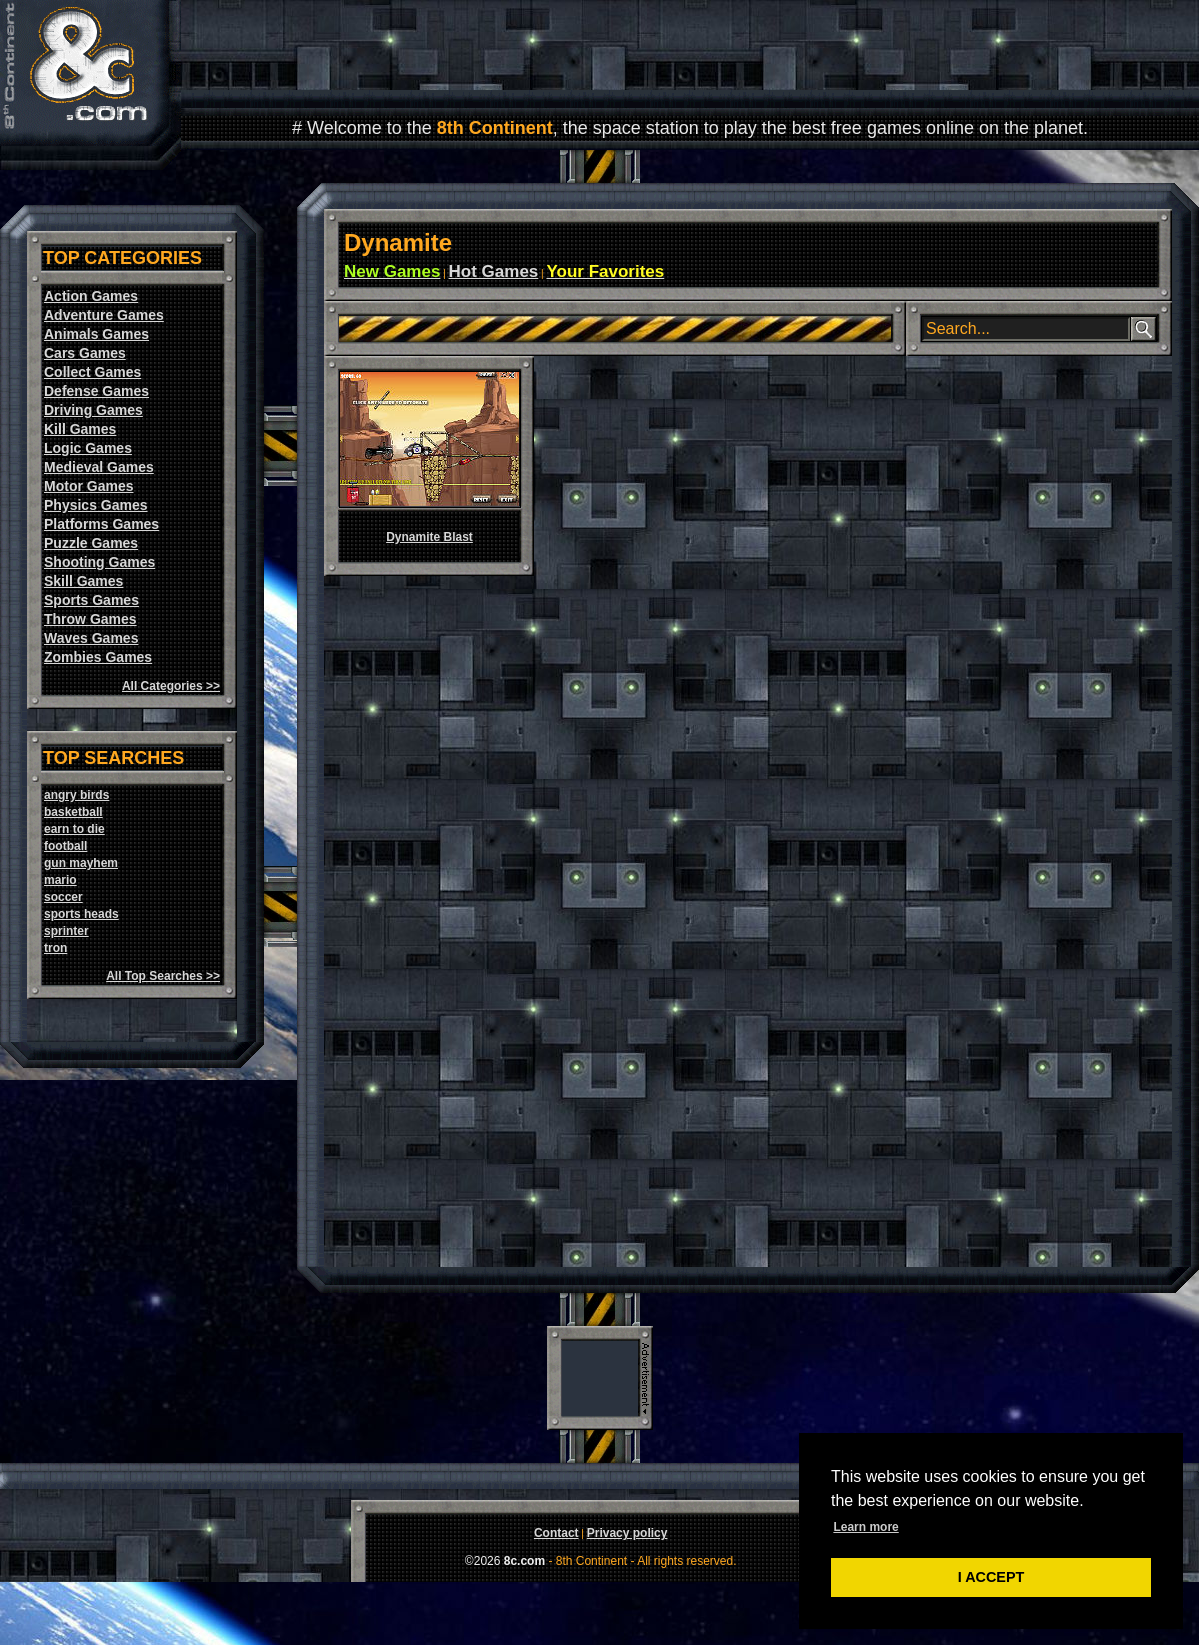 This screenshot has height=1645, width=1199. Describe the element at coordinates (556, 1533) in the screenshot. I see `Contact` at that location.